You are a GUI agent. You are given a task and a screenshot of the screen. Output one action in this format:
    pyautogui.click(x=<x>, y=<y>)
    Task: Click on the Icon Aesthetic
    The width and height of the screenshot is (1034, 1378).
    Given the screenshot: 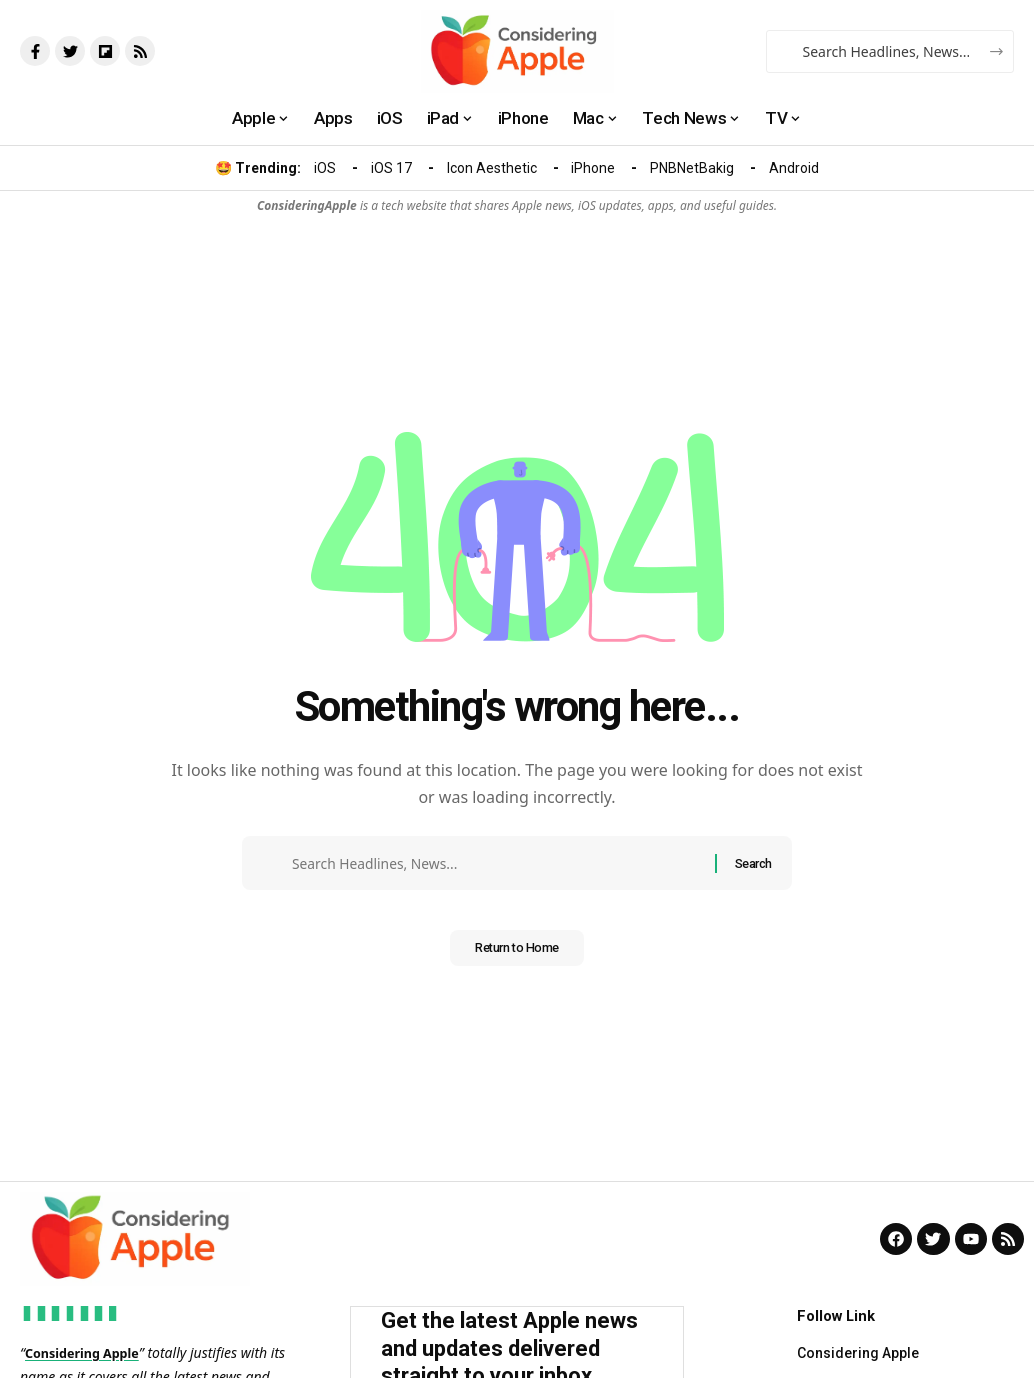 What is the action you would take?
    pyautogui.click(x=492, y=168)
    